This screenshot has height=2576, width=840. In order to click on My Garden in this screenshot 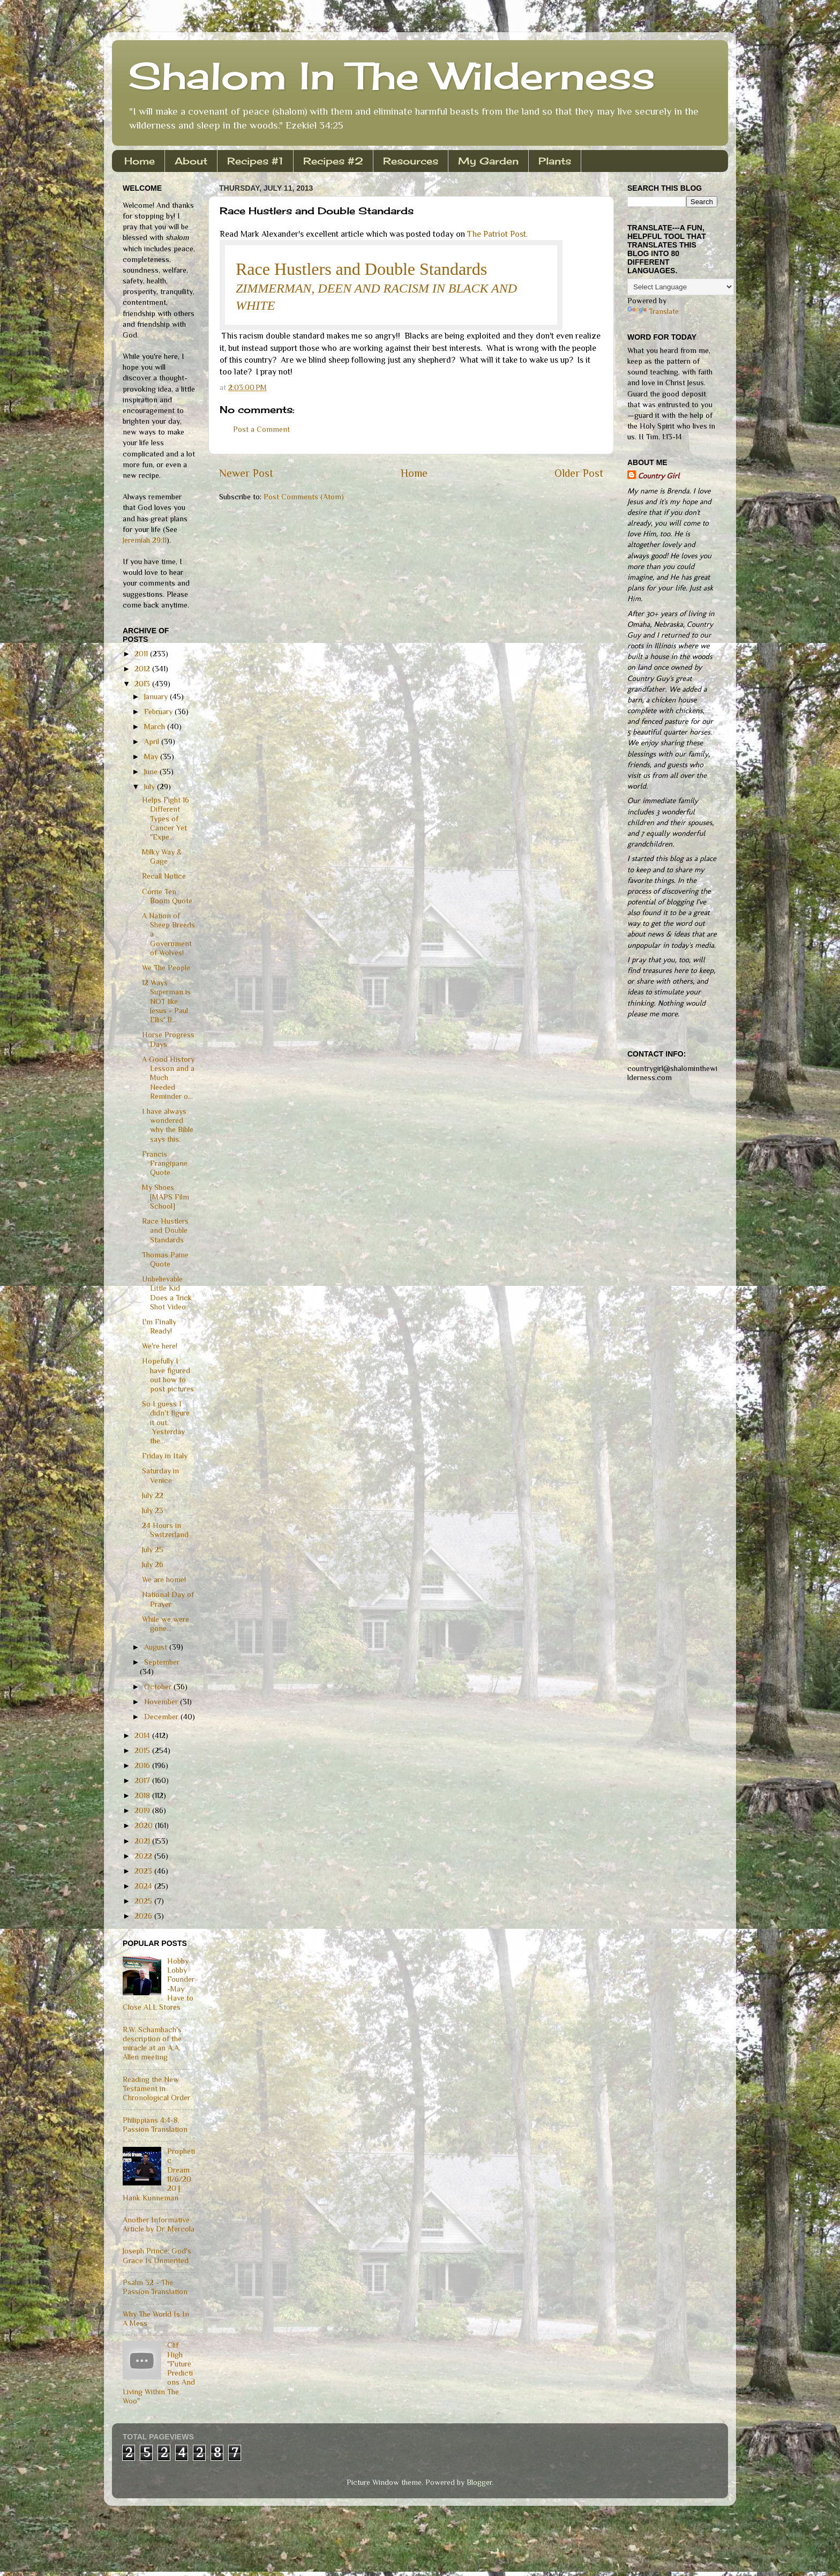, I will do `click(488, 161)`.